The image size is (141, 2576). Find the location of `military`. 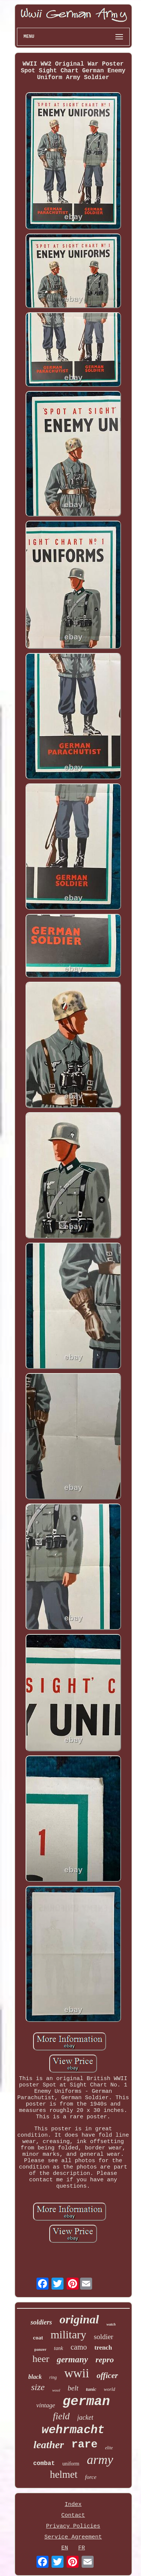

military is located at coordinates (68, 2334).